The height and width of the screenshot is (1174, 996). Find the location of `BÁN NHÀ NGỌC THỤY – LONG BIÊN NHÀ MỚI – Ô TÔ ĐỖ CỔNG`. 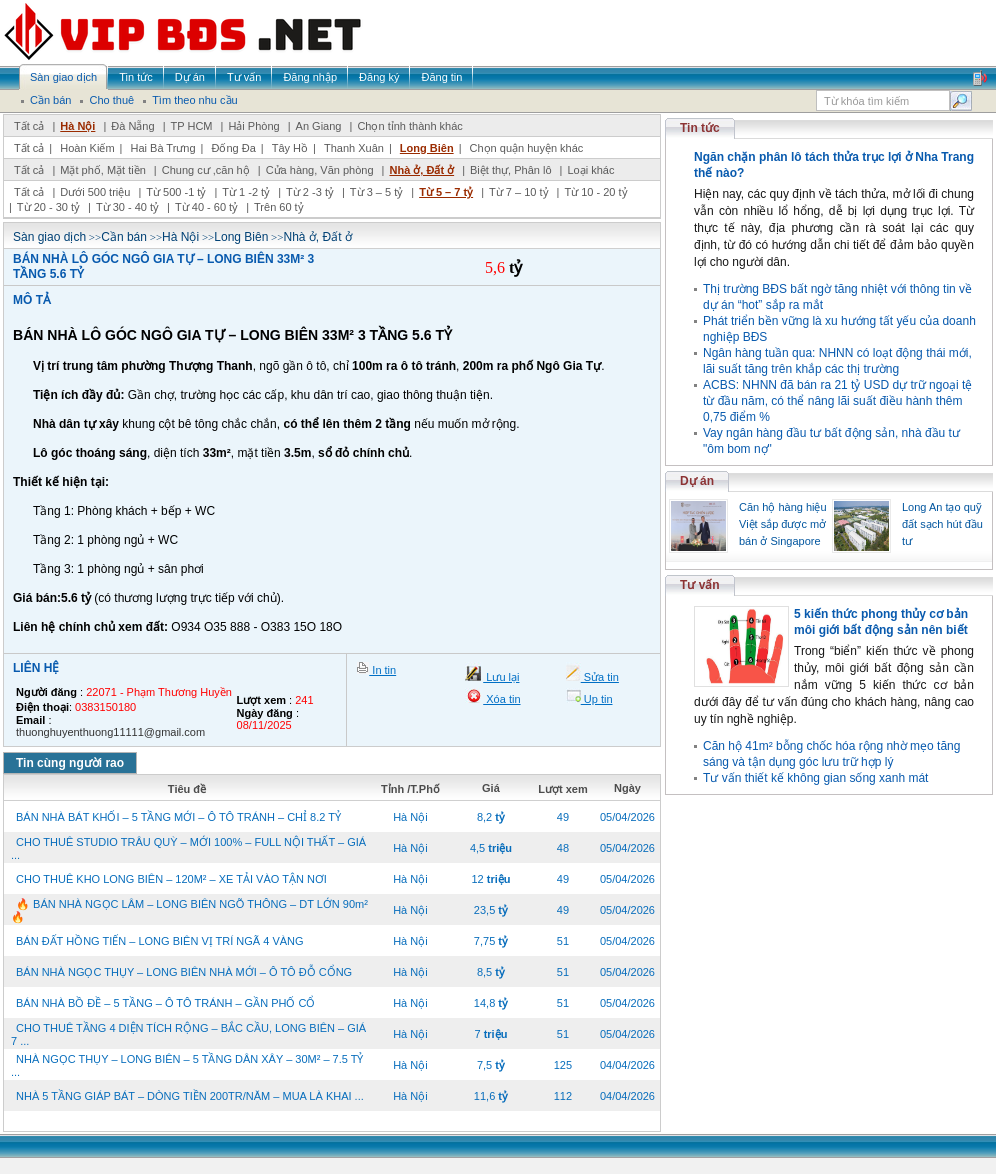

BÁN NHÀ NGỌC THỤY – LONG BIÊN NHÀ MỚI – Ô TÔ ĐỖ CỔNG is located at coordinates (184, 972).